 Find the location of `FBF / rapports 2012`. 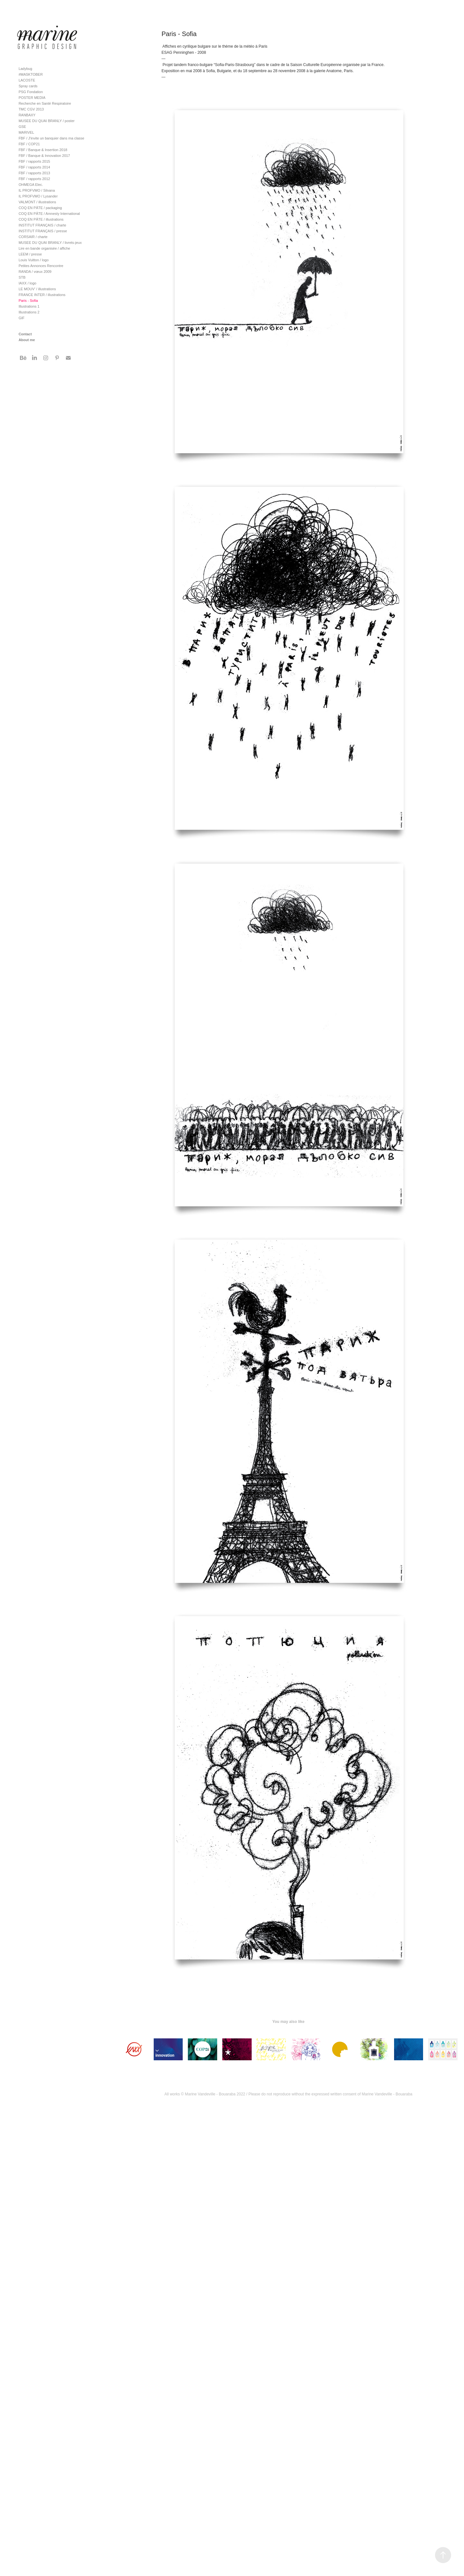

FBF / rapports 2012 is located at coordinates (34, 179).